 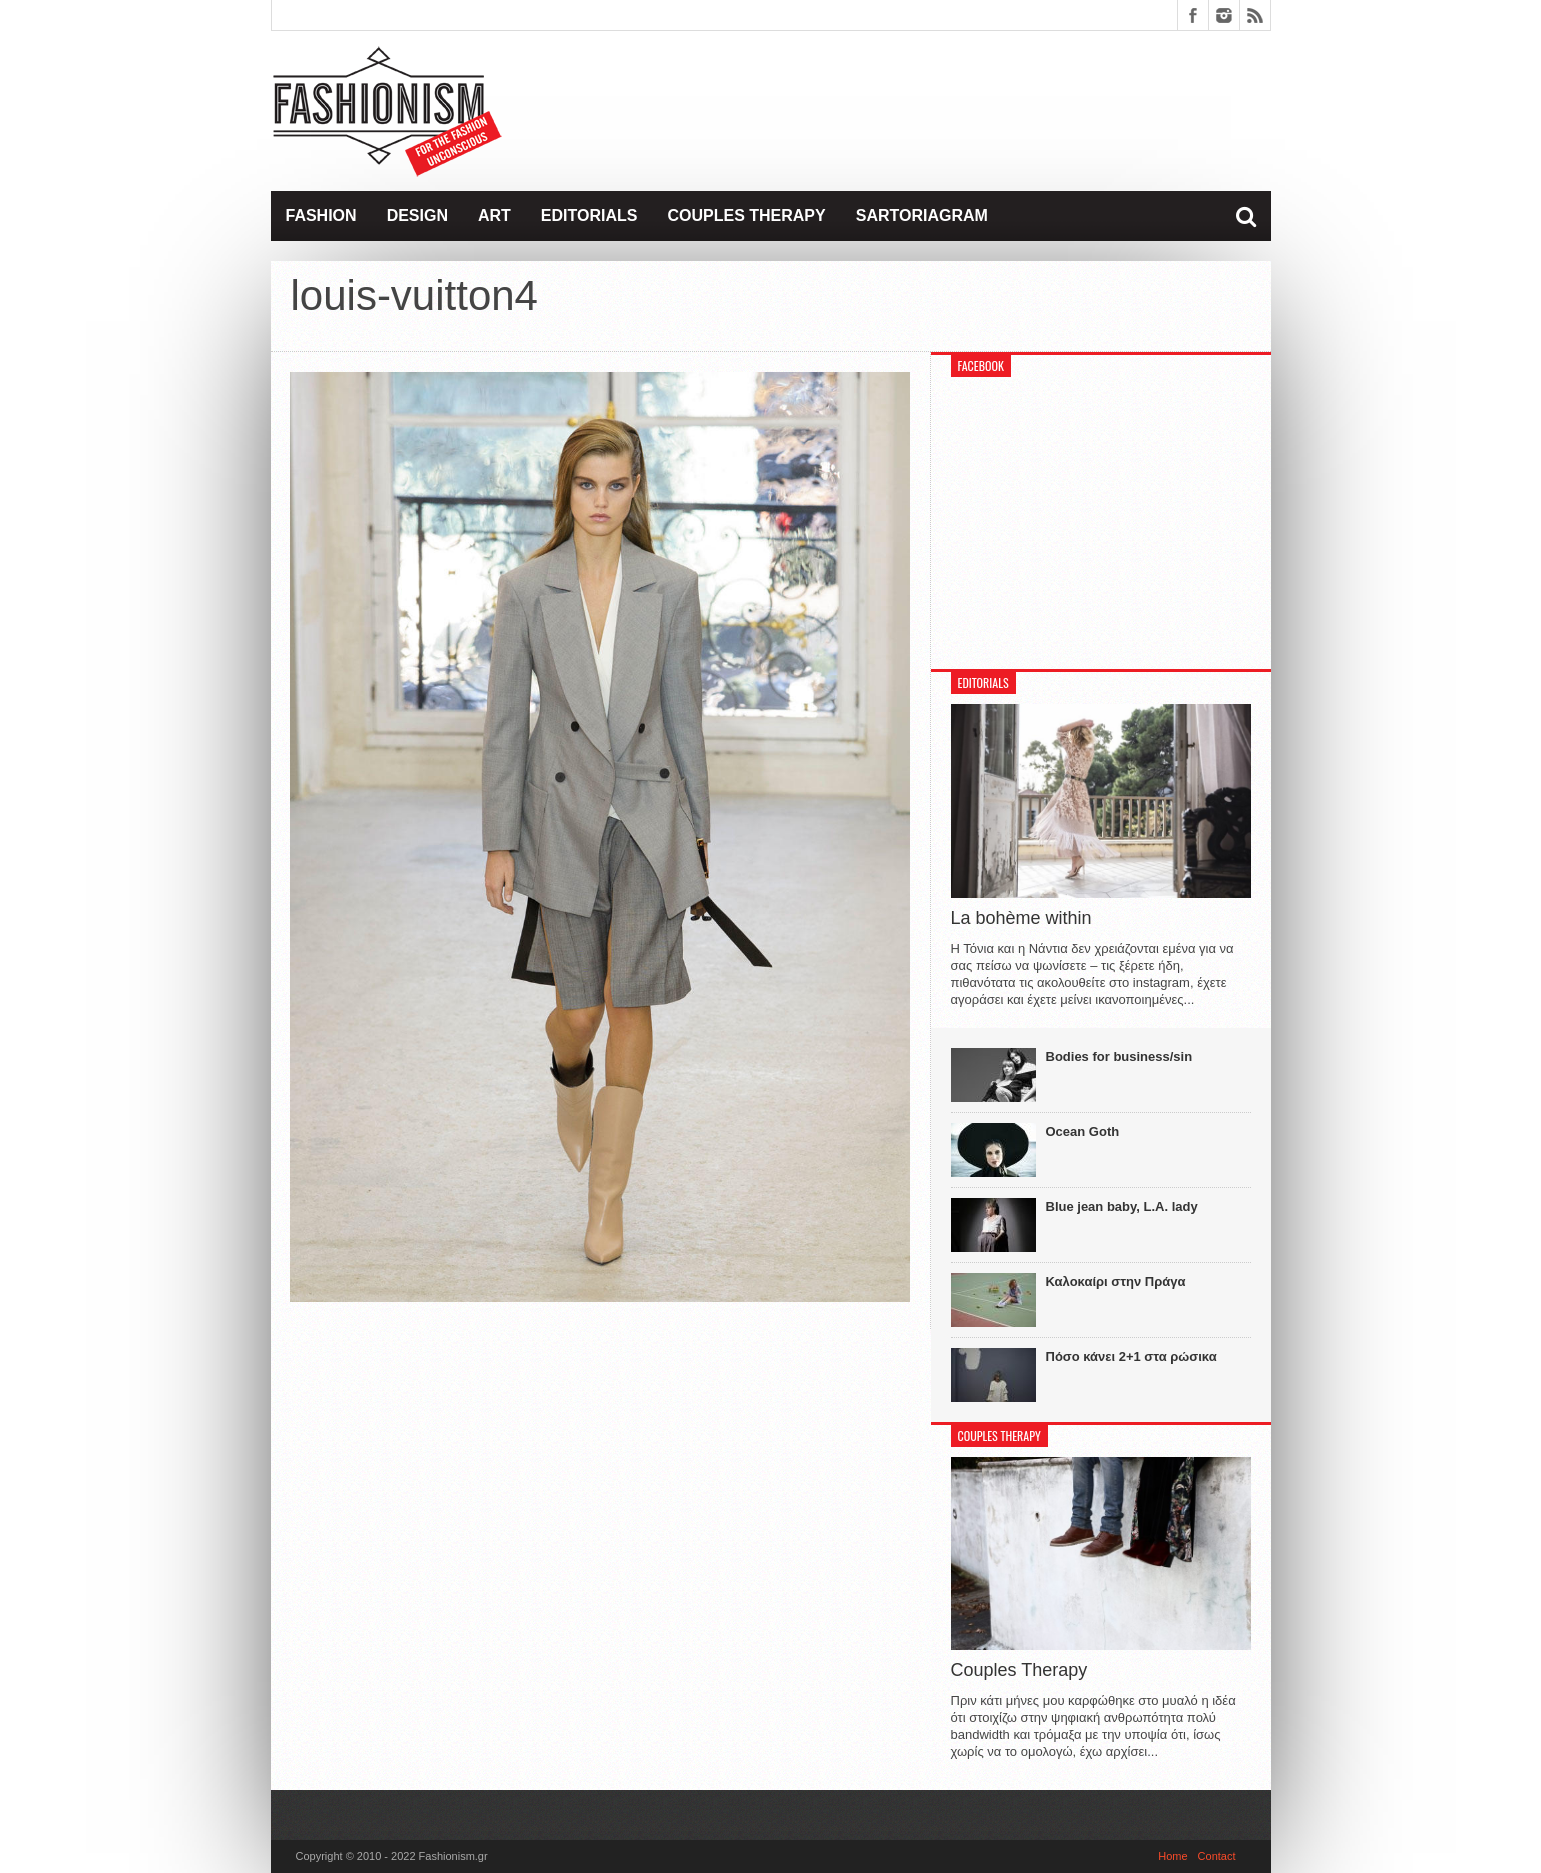 What do you see at coordinates (1119, 1056) in the screenshot?
I see `Bodies for business/sin` at bounding box center [1119, 1056].